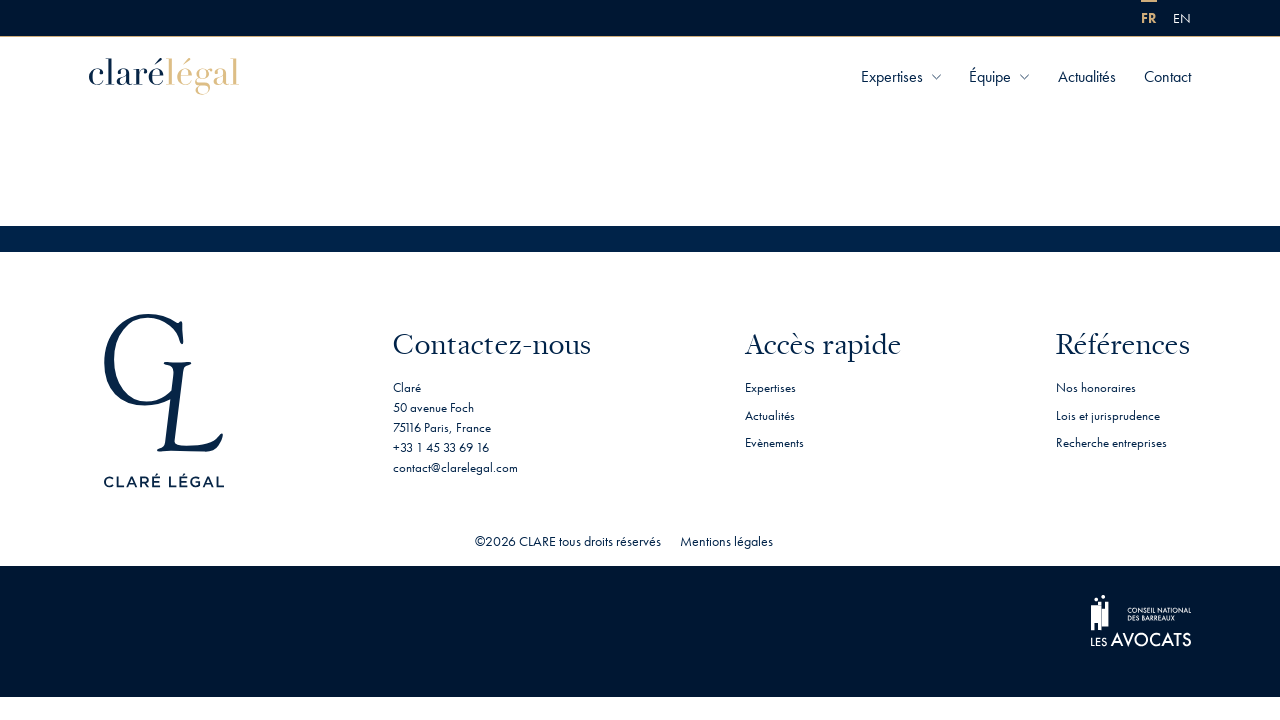  What do you see at coordinates (1149, 18) in the screenshot?
I see `[menuitem]` at bounding box center [1149, 18].